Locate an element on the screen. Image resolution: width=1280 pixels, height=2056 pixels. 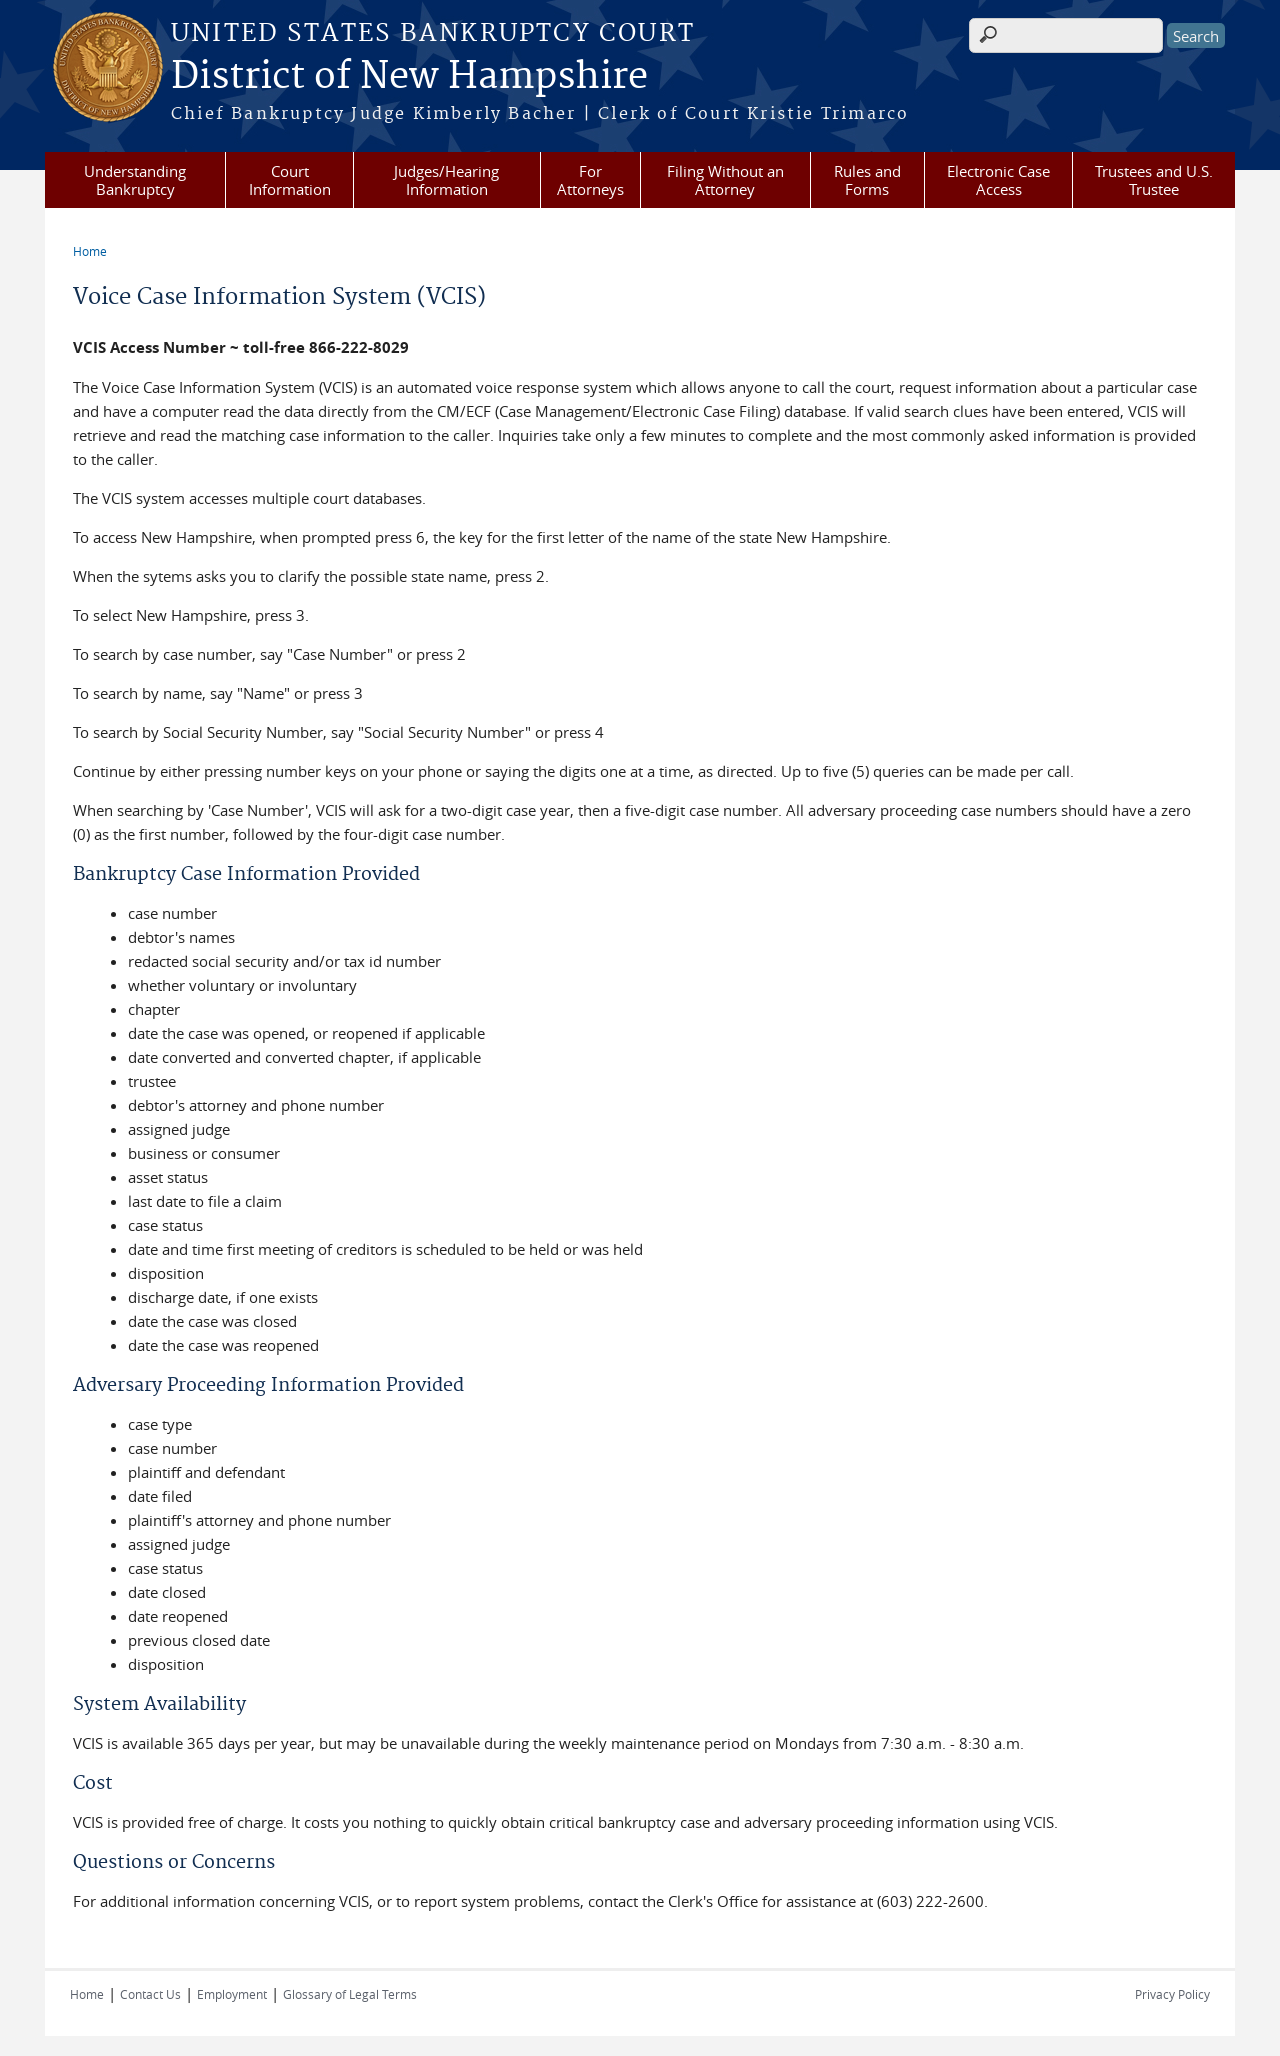
Electronic Case Access is located at coordinates (998, 180).